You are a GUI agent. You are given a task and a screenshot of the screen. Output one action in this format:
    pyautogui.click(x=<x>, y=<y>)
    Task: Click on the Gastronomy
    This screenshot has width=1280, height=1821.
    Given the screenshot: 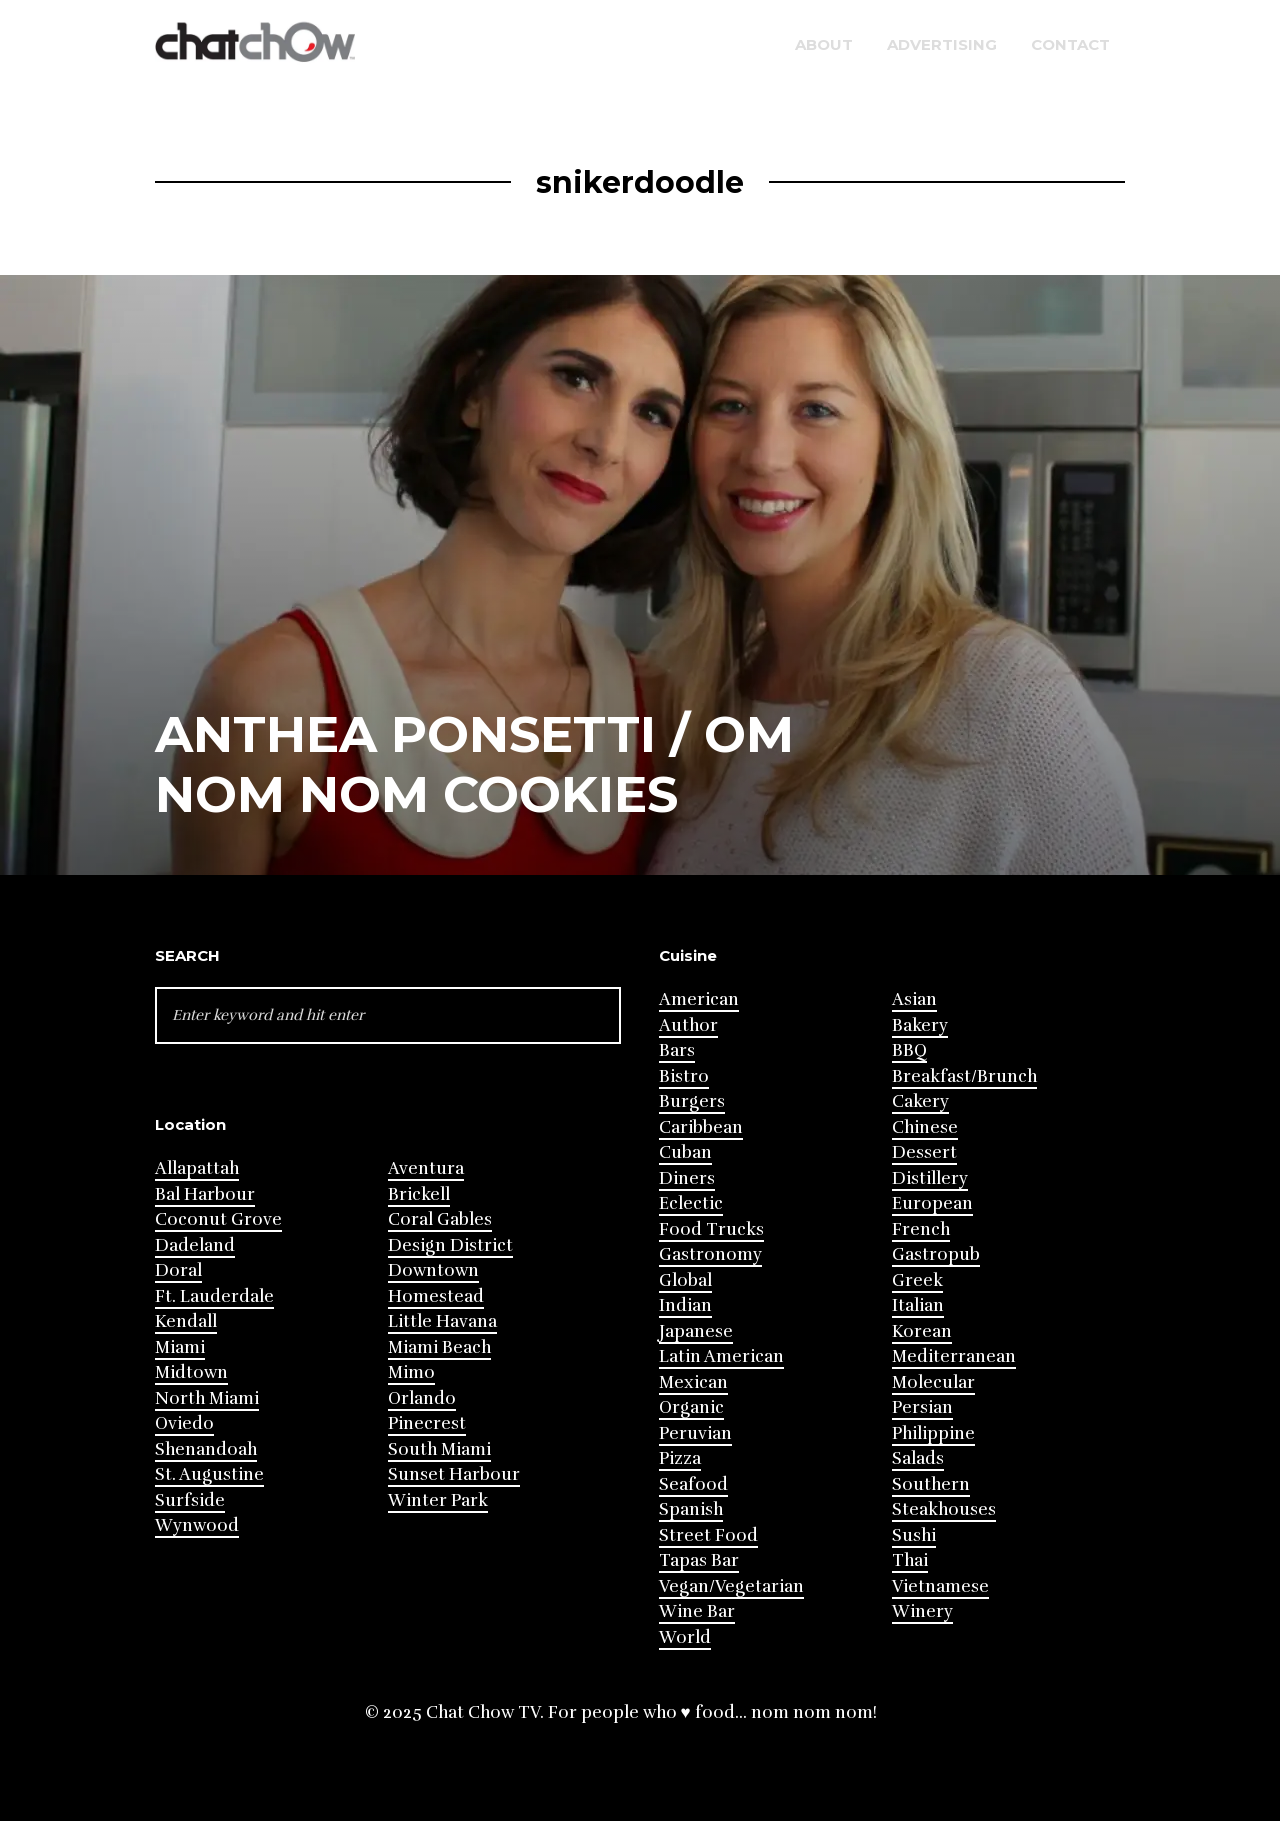 What is the action you would take?
    pyautogui.click(x=710, y=1254)
    